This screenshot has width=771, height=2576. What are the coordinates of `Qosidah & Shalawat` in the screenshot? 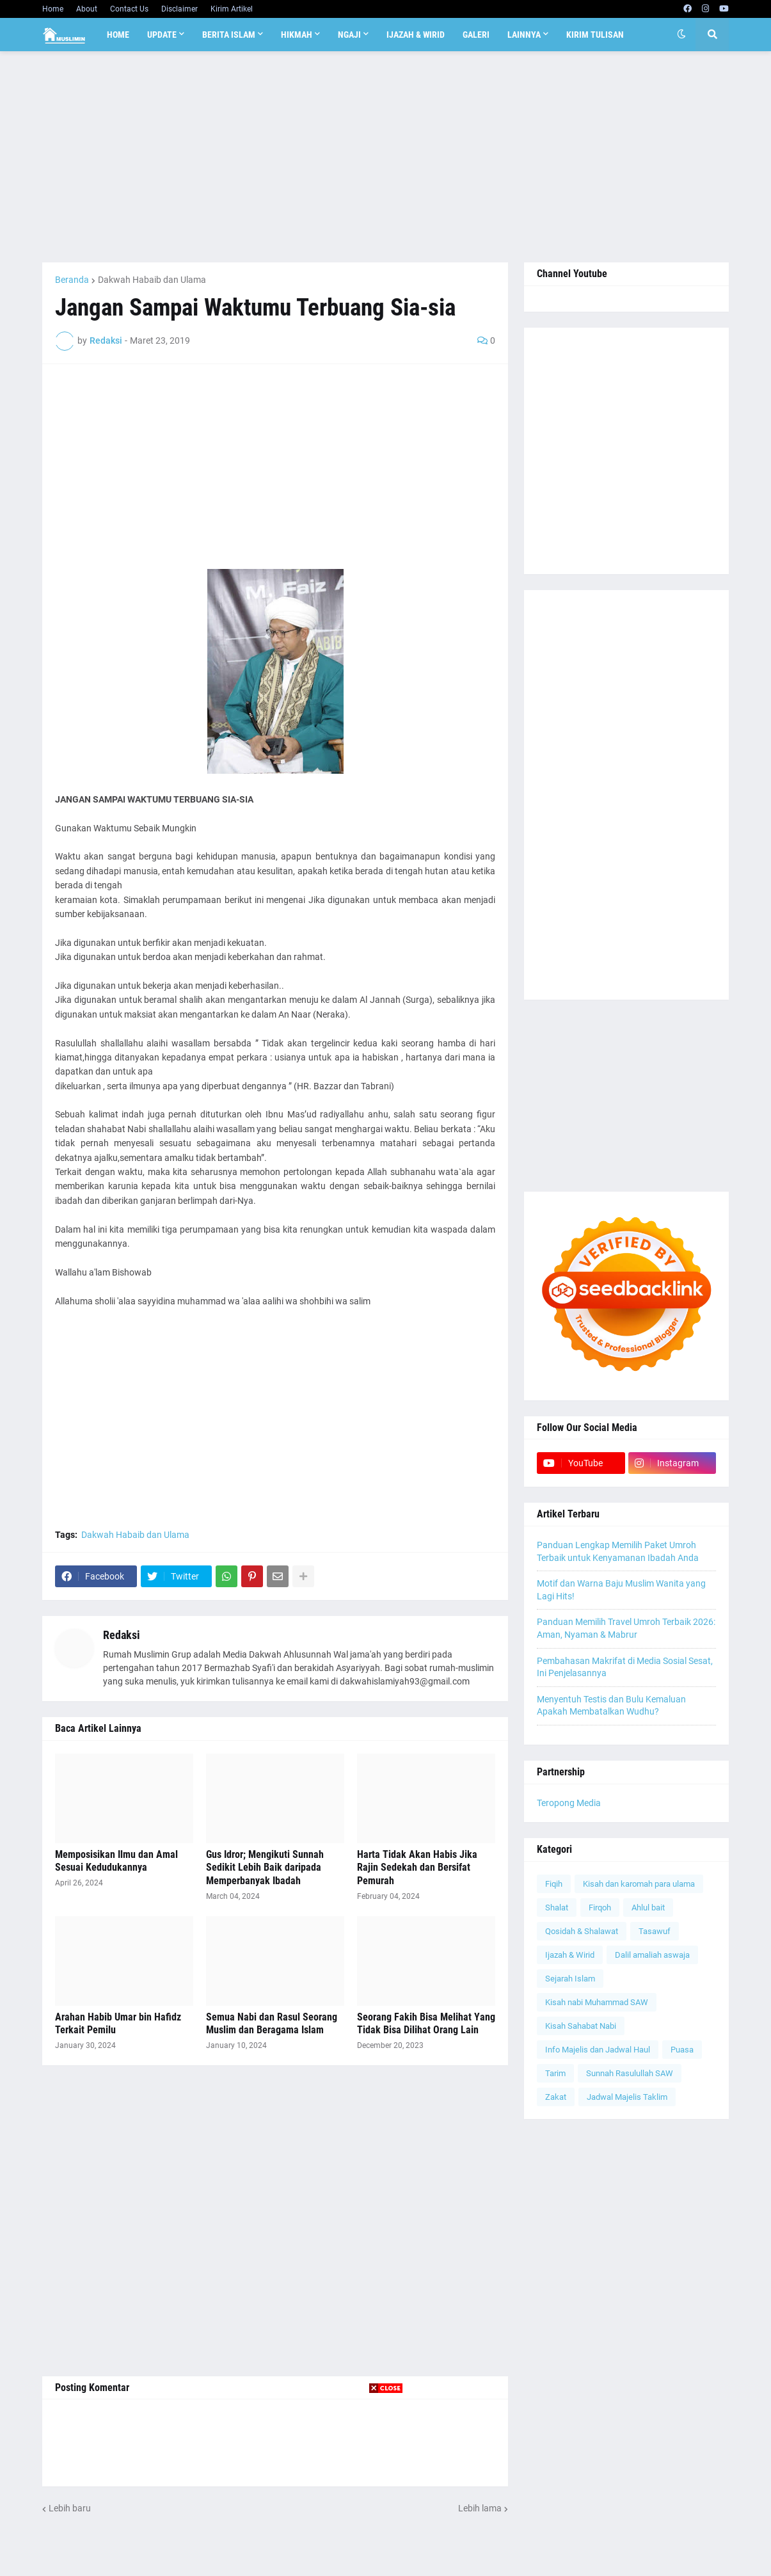 It's located at (581, 1931).